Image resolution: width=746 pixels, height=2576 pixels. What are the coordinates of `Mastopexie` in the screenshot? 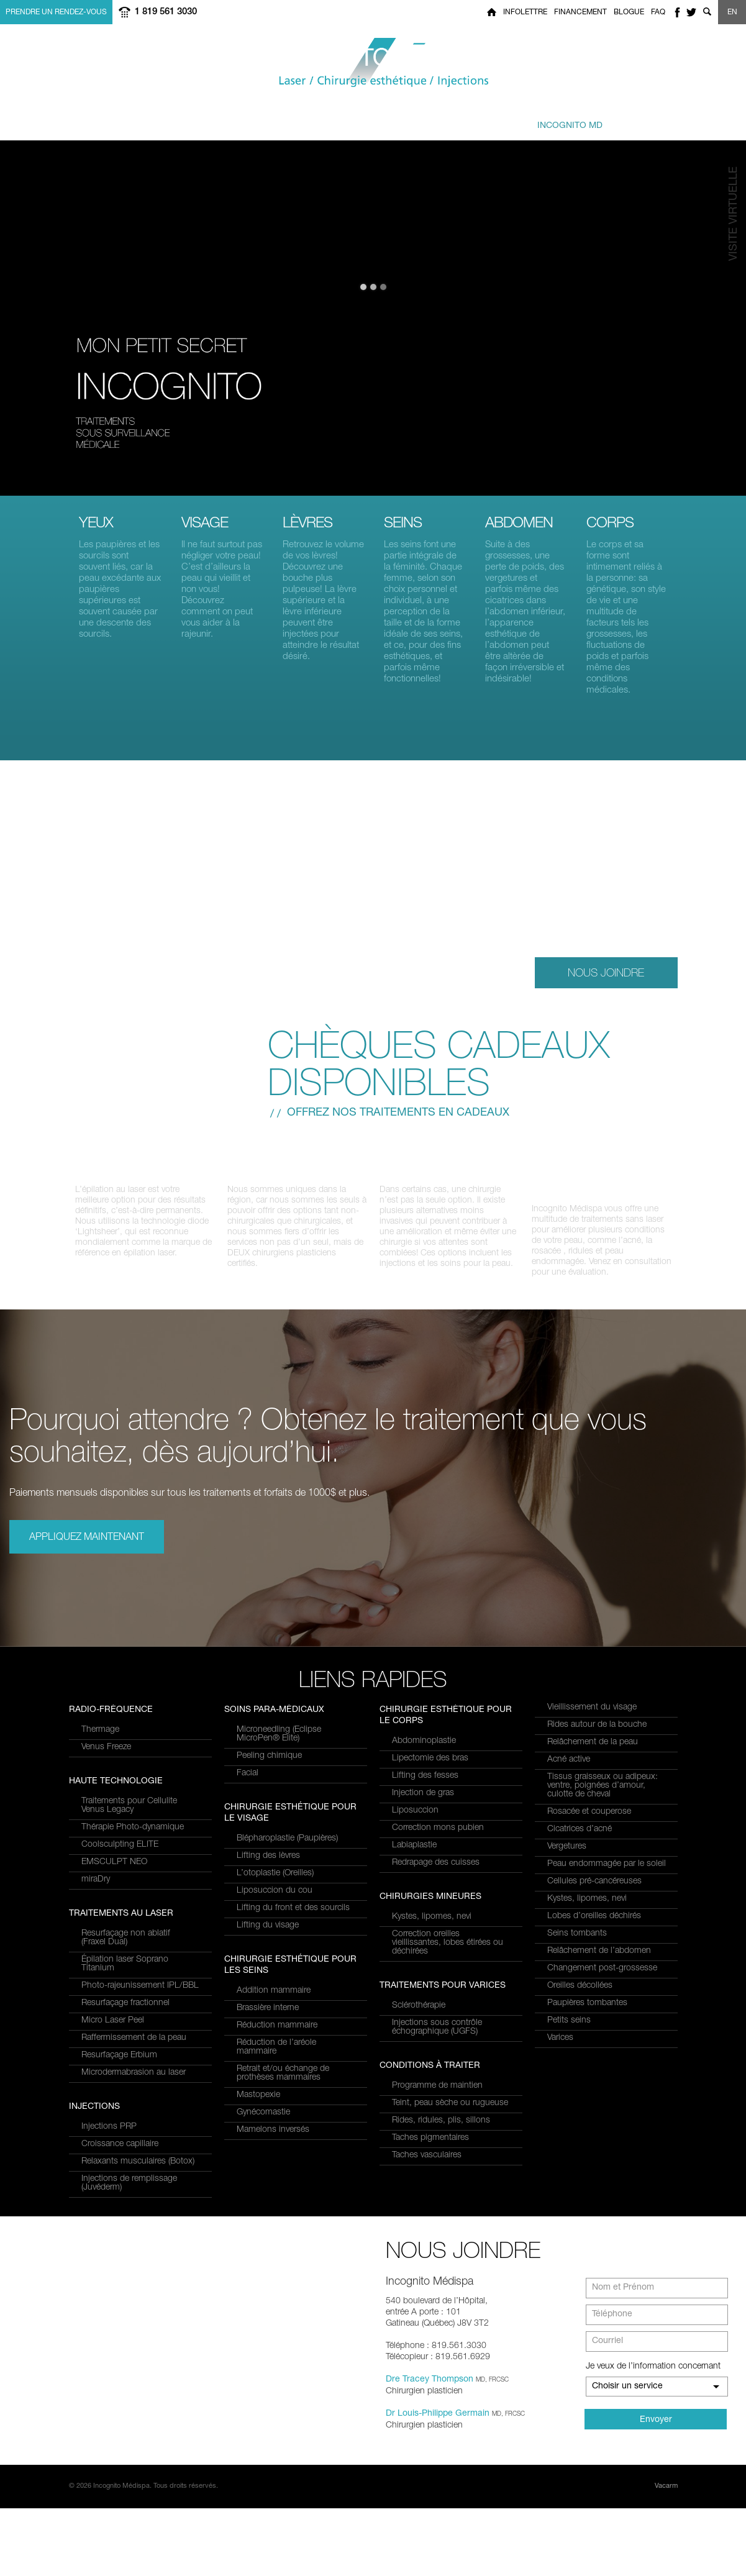 It's located at (258, 2220).